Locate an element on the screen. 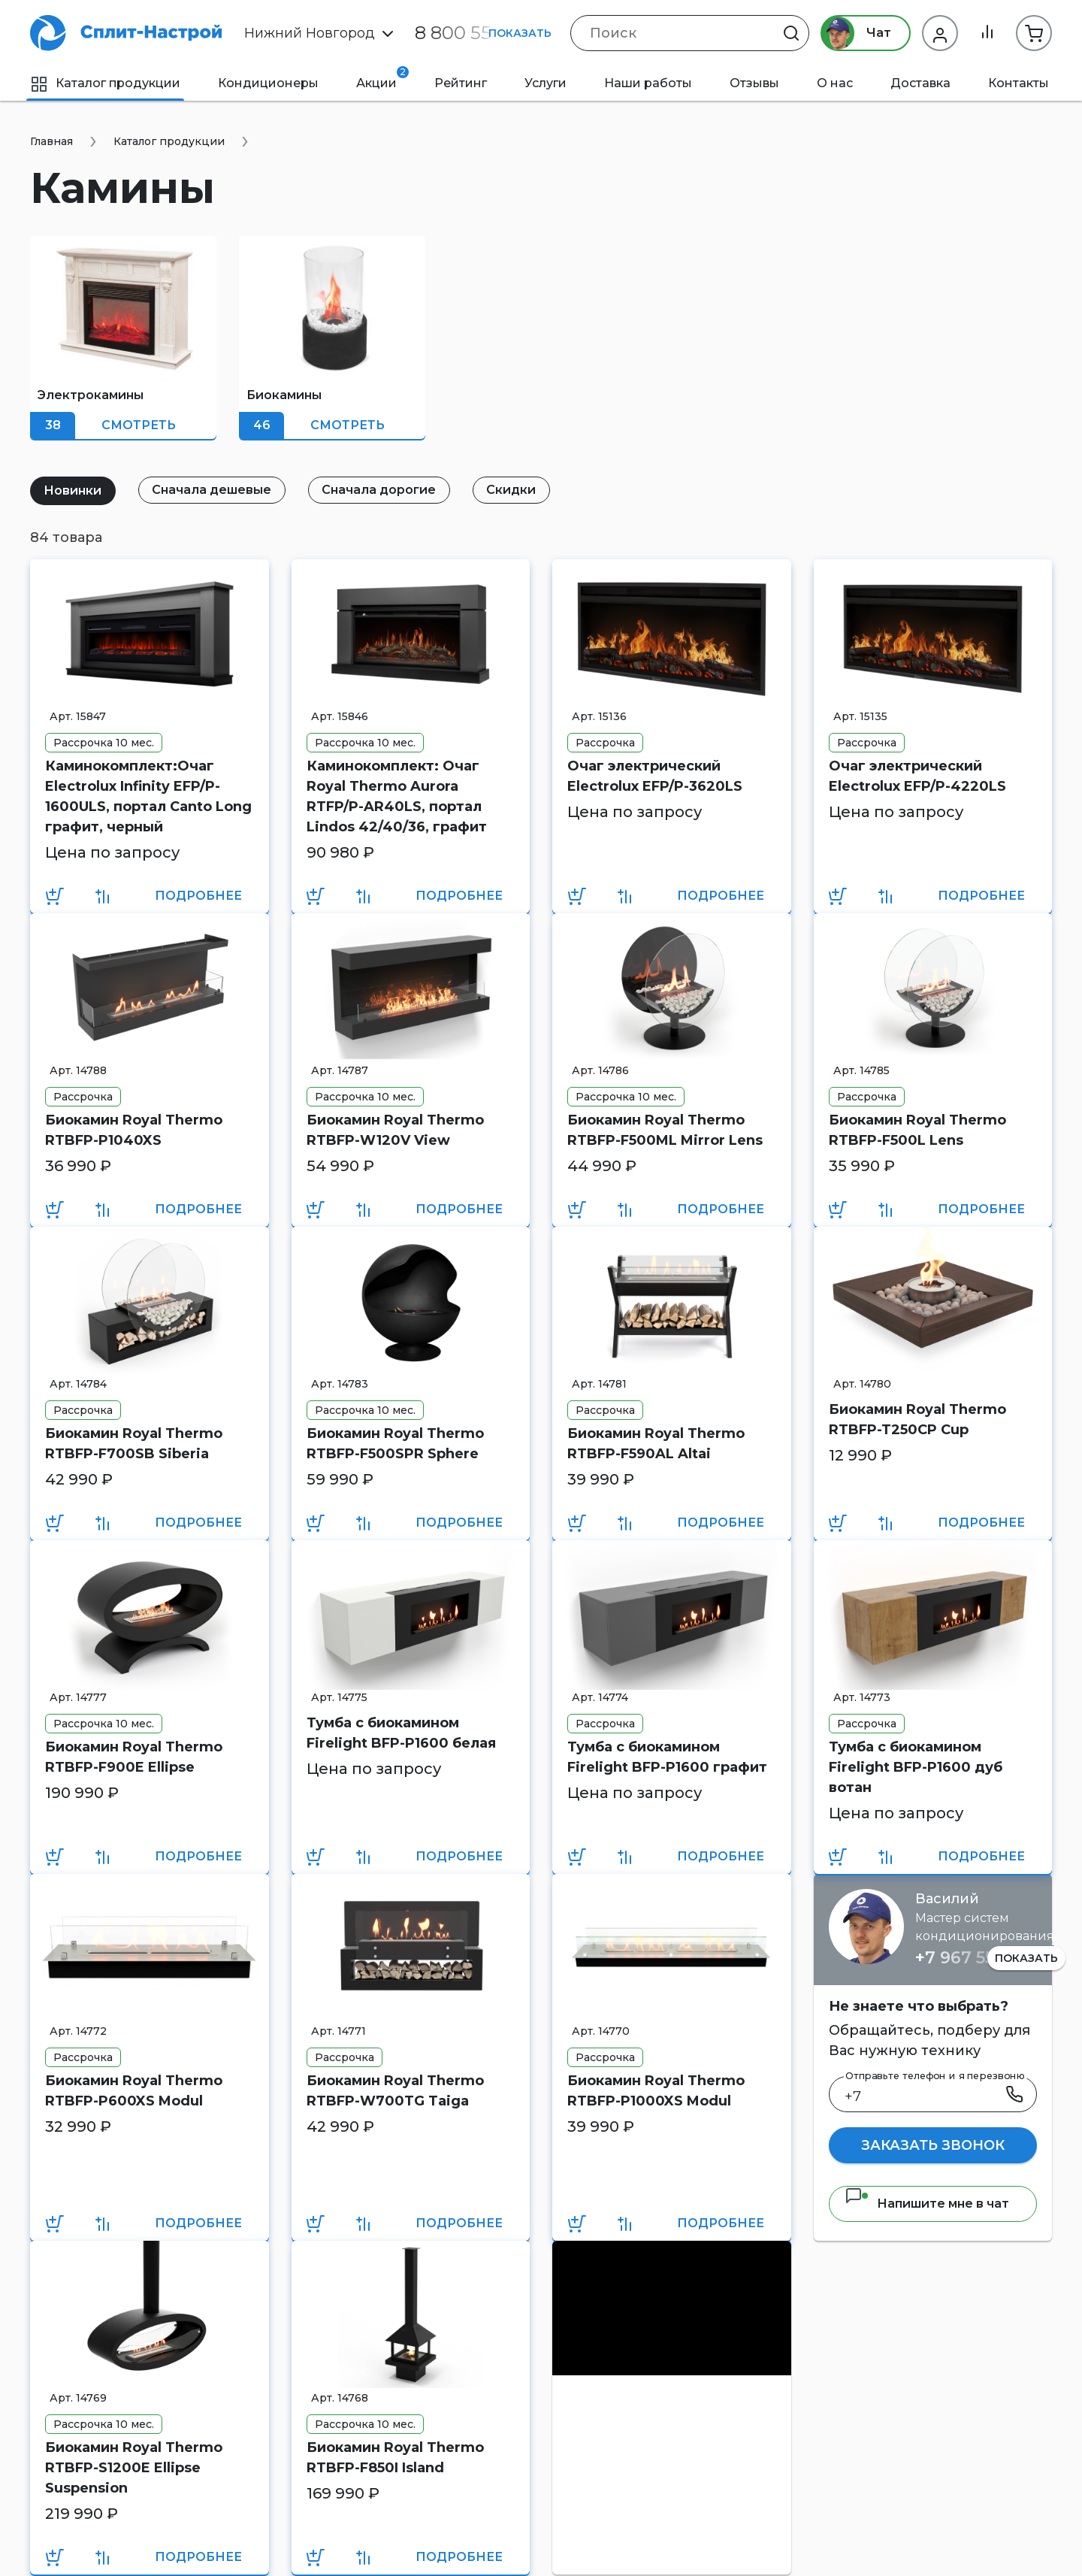  Биокамин Royal Thermo RTBFP-F700SB Siberia is located at coordinates (133, 1443).